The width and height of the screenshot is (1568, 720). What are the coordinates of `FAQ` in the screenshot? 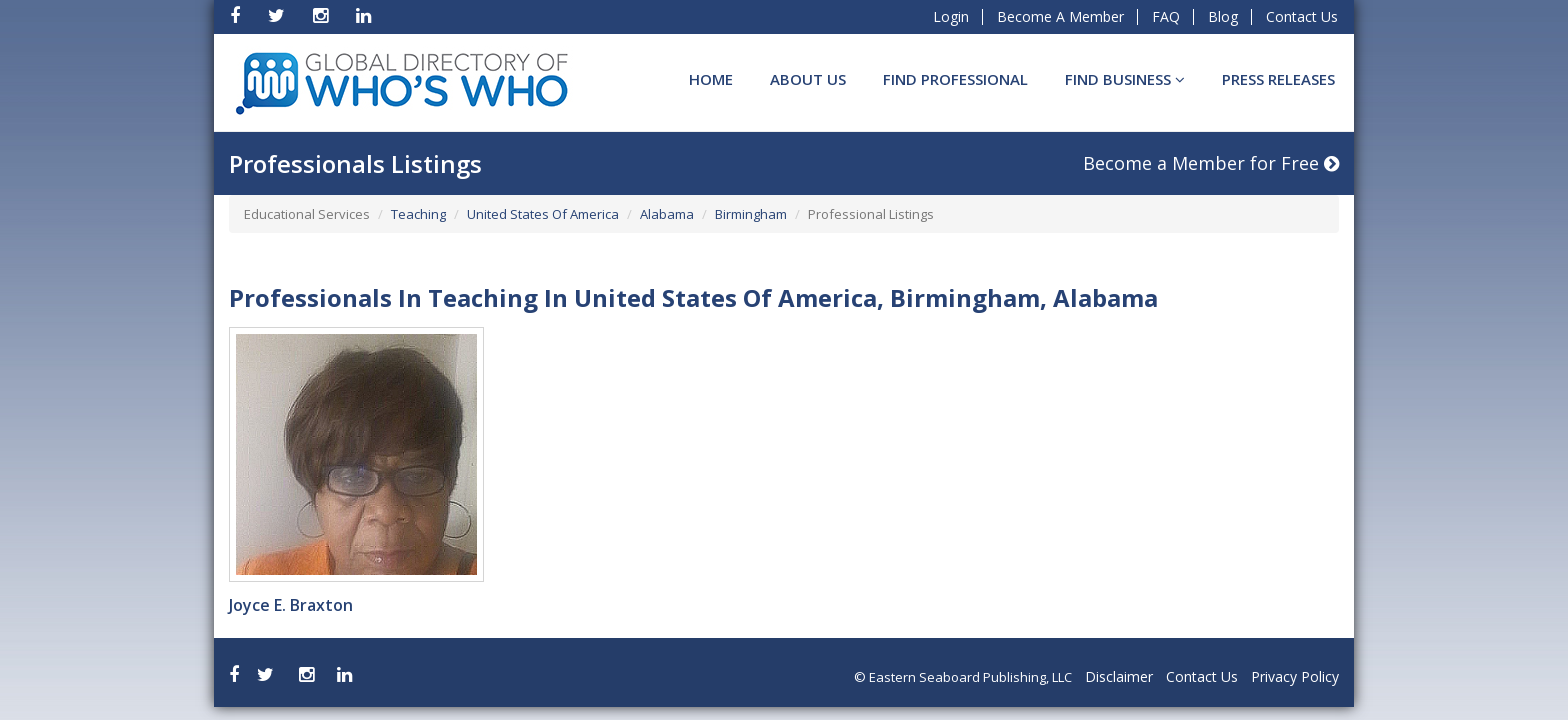 It's located at (1166, 16).